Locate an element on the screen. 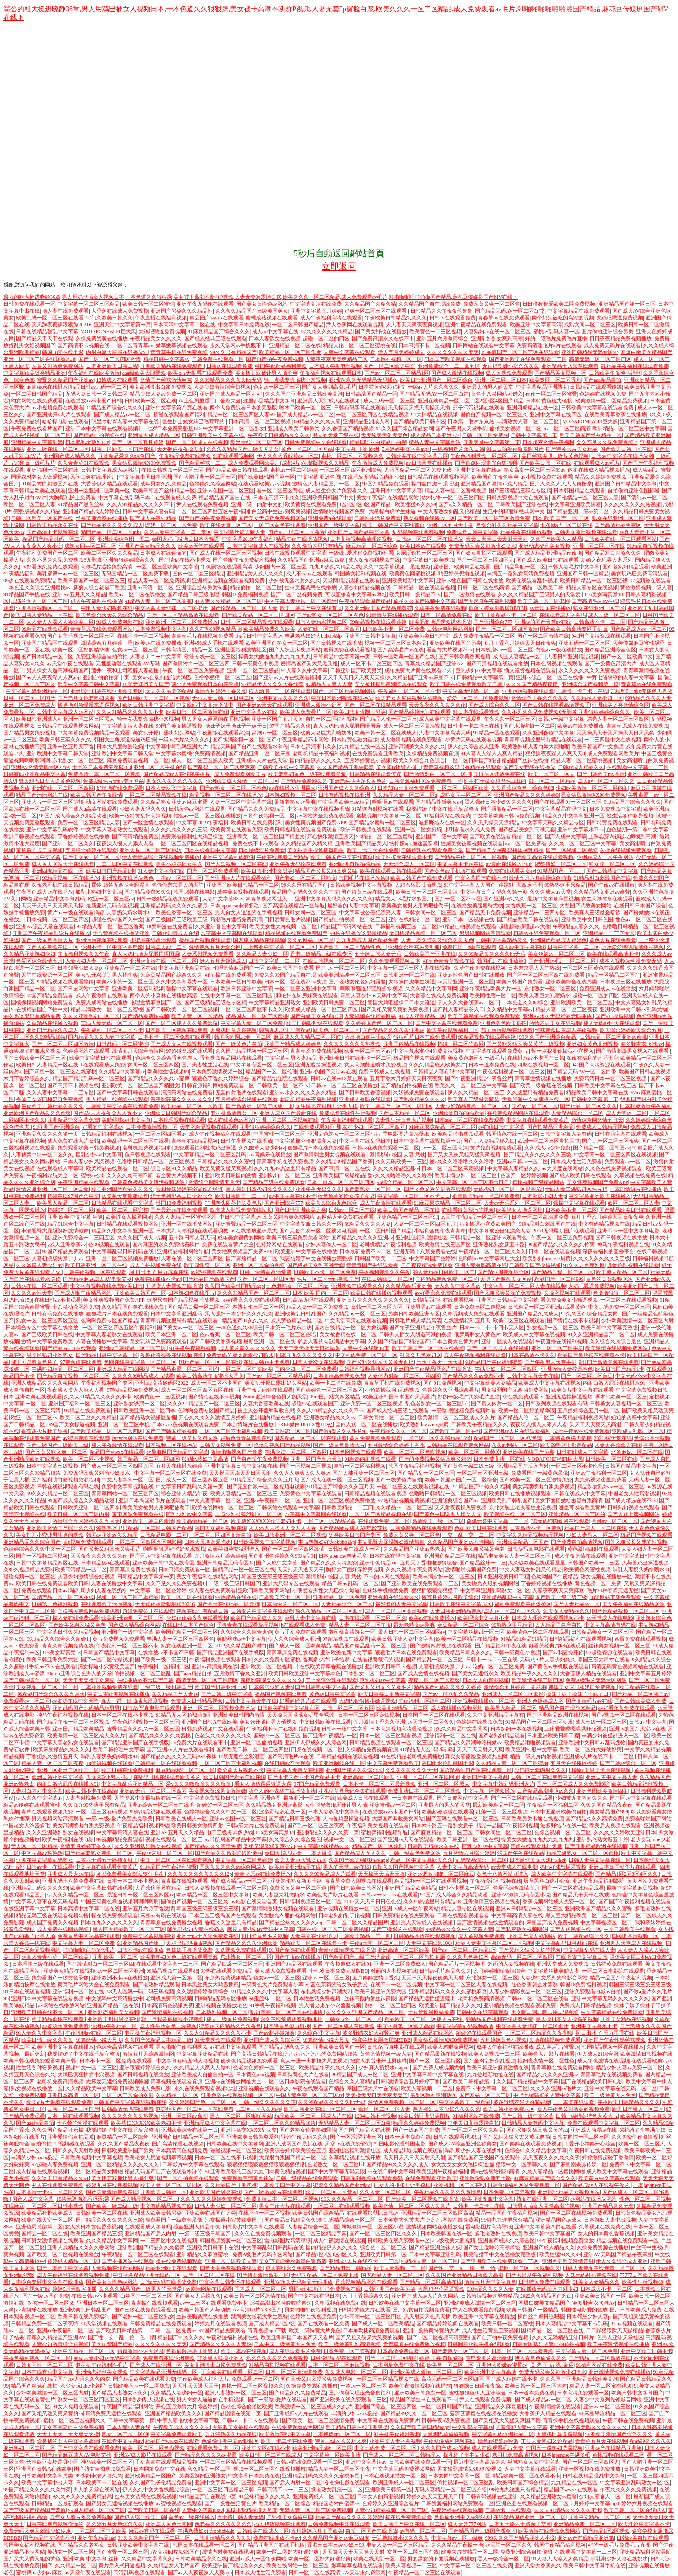 Image resolution: width=678 pixels, height=2576 pixels. 一区二区三区精品字幕 is located at coordinates (329, 1521).